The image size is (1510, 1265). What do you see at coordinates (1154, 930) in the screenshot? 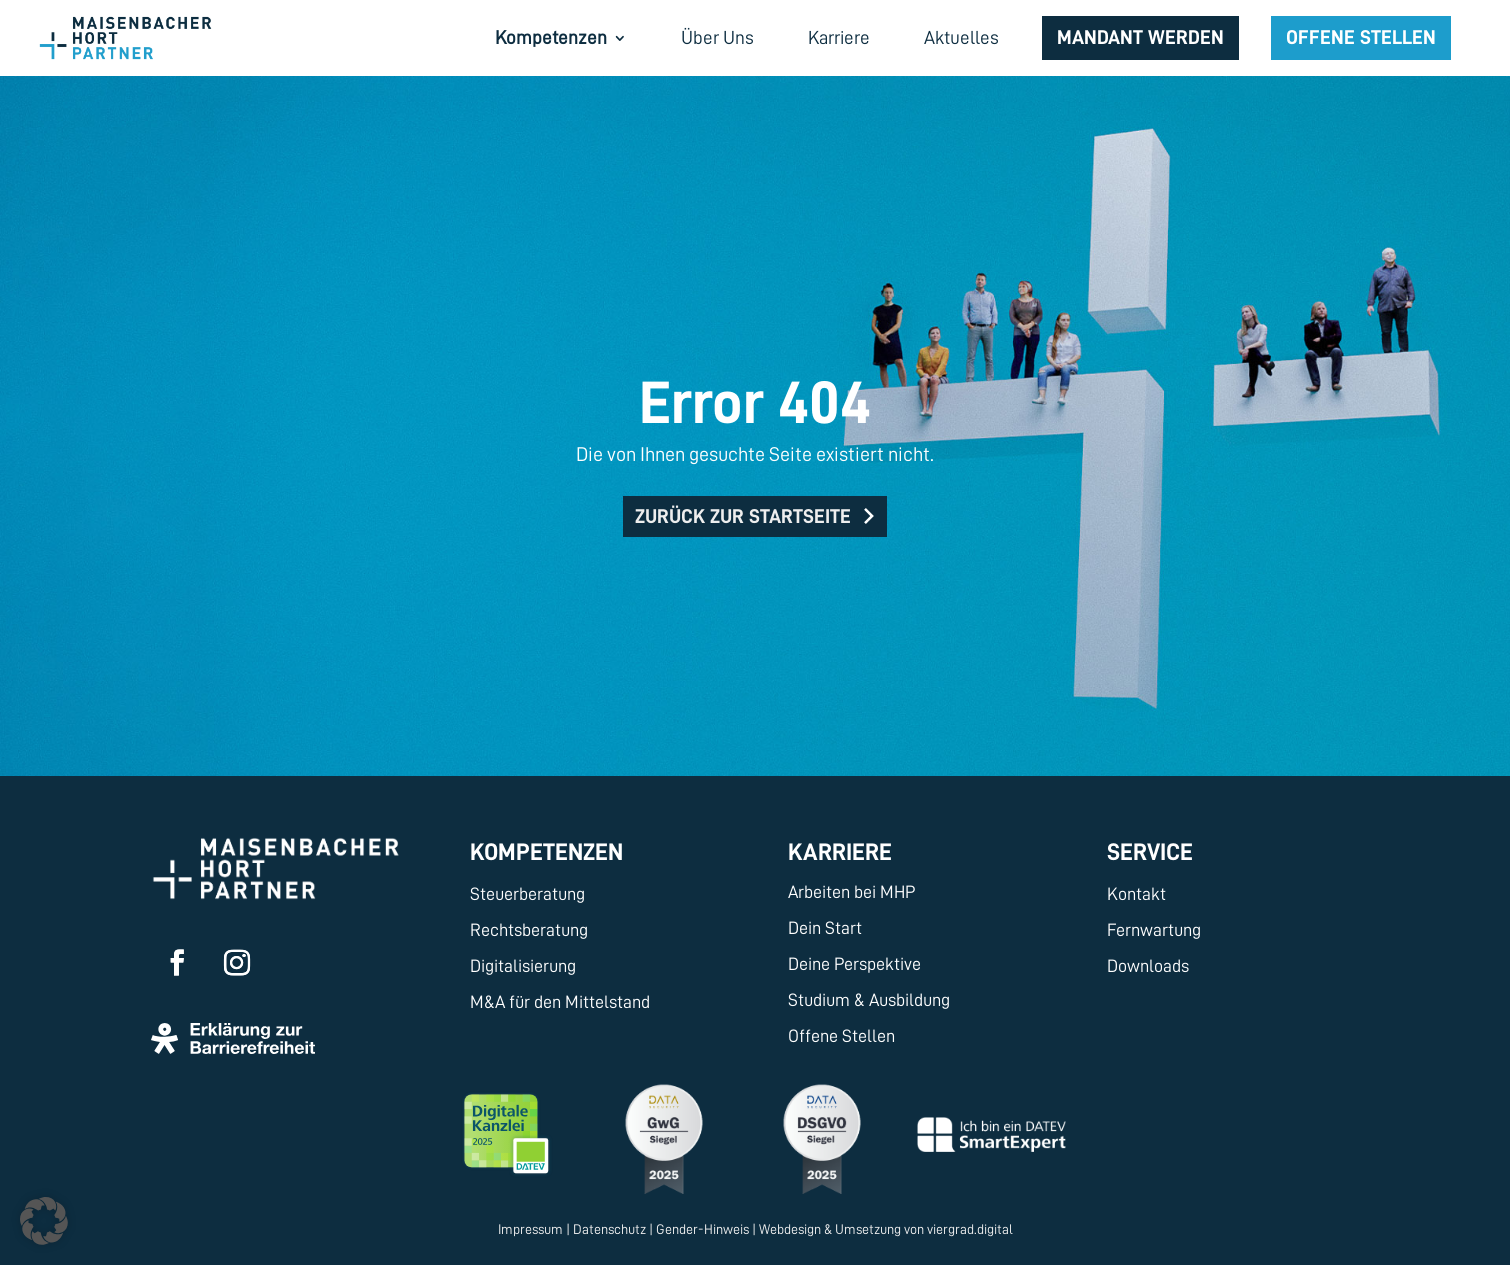
I see `Fernwartung` at bounding box center [1154, 930].